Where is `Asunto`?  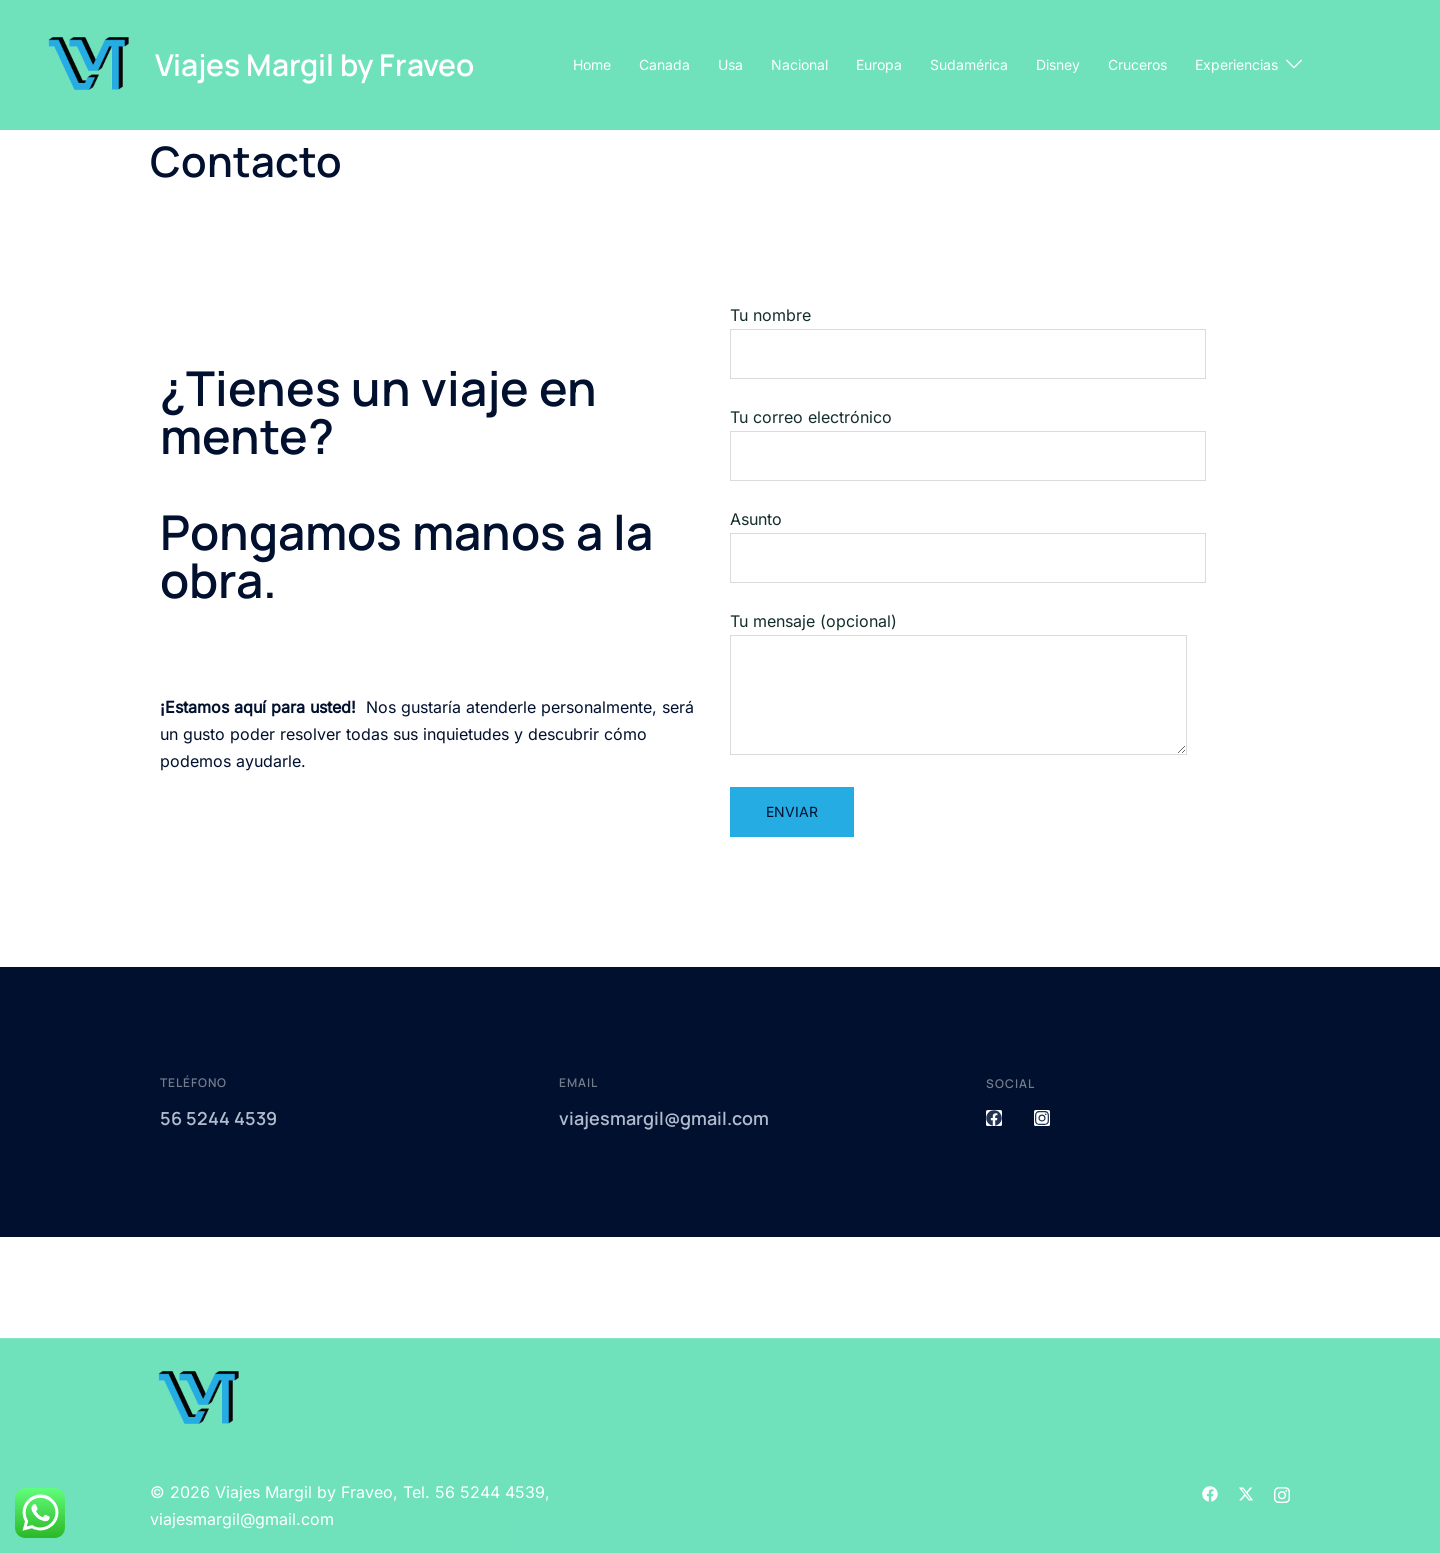
Asunto is located at coordinates (968, 538).